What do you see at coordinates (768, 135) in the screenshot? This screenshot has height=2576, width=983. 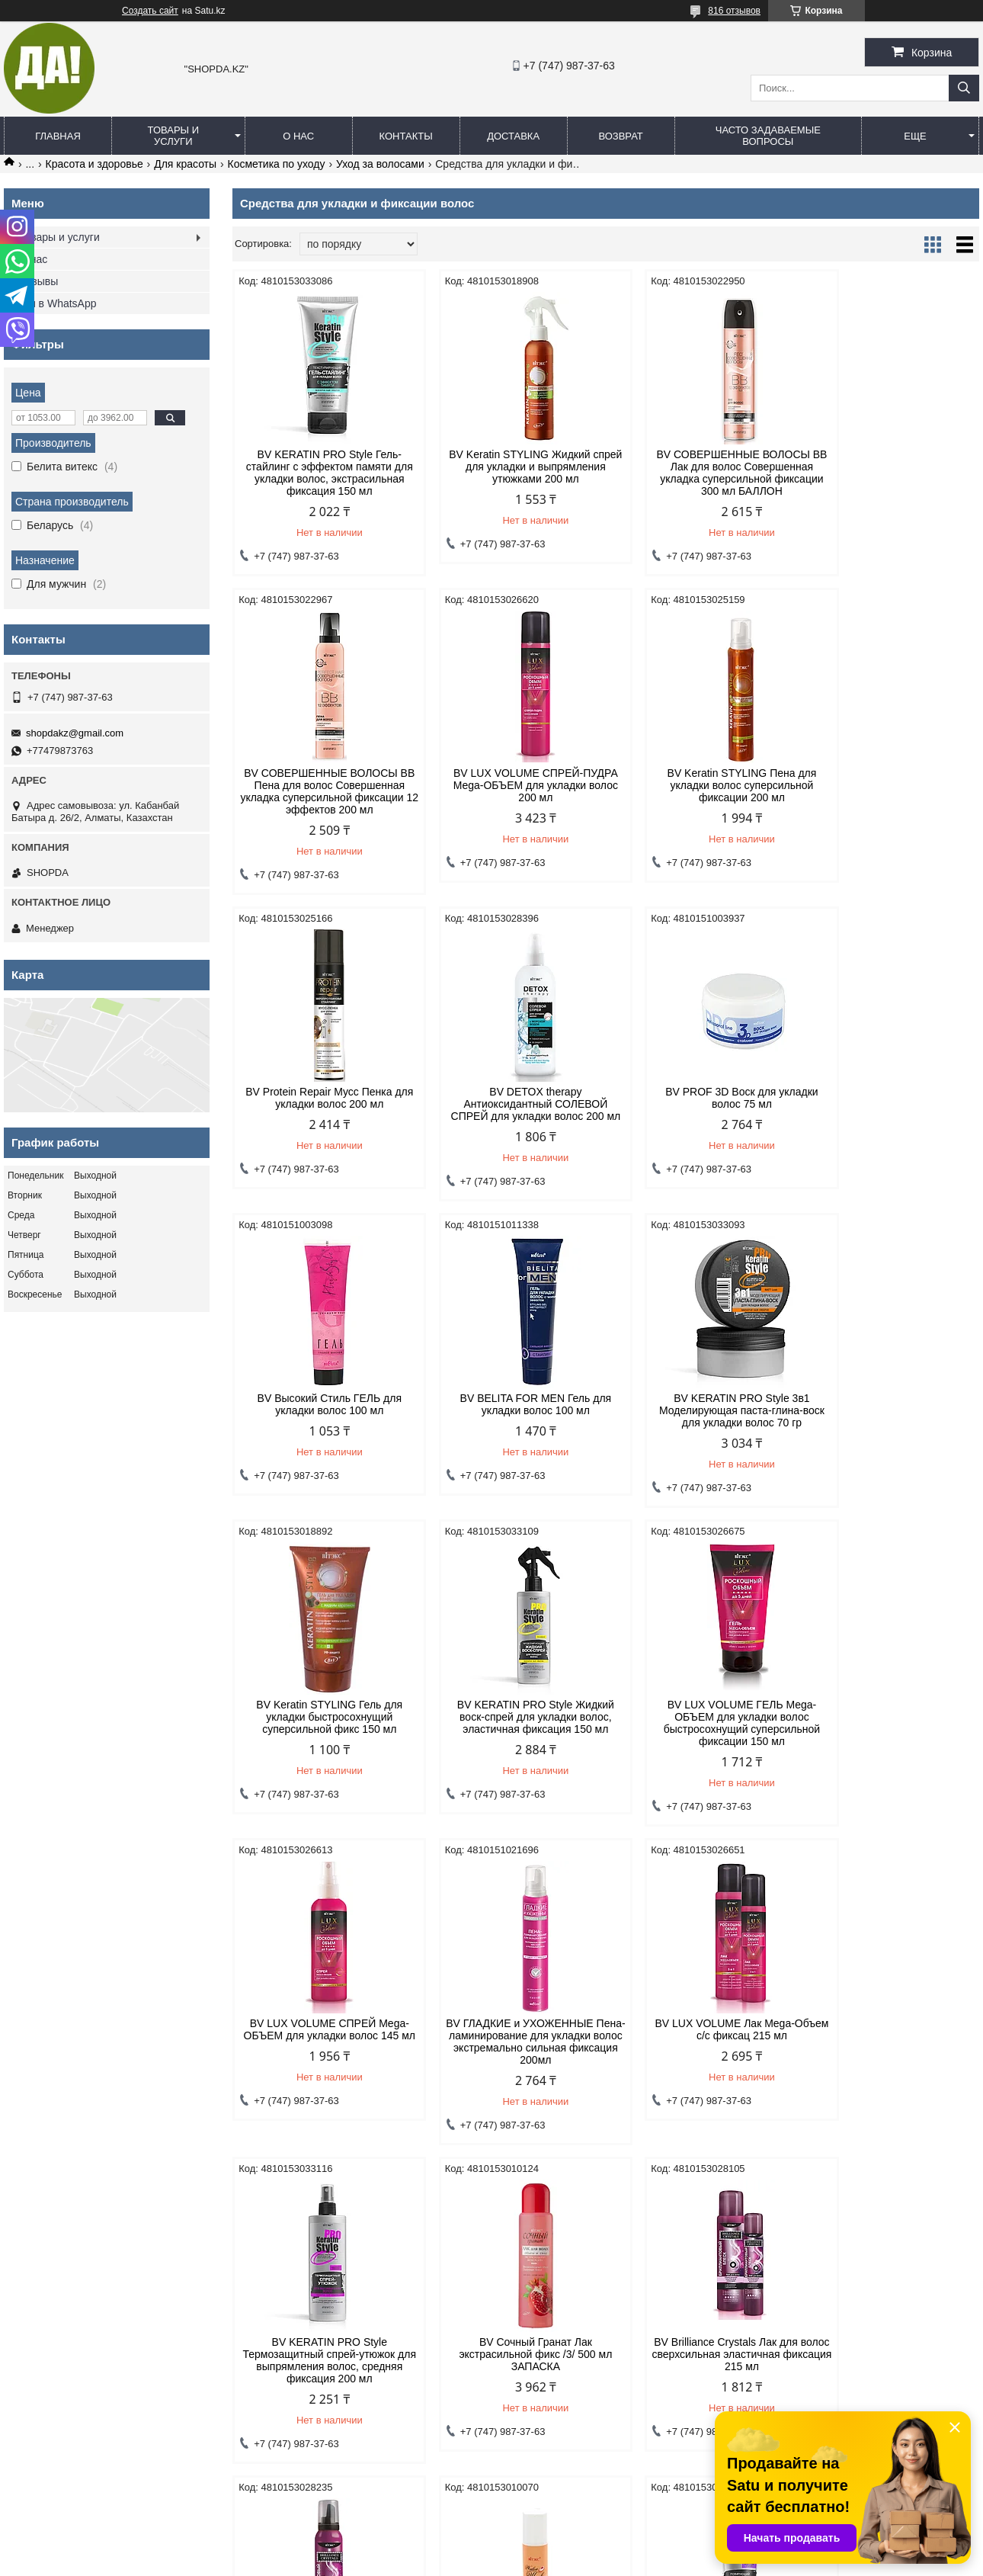 I see `Часто задаваемые вопросы` at bounding box center [768, 135].